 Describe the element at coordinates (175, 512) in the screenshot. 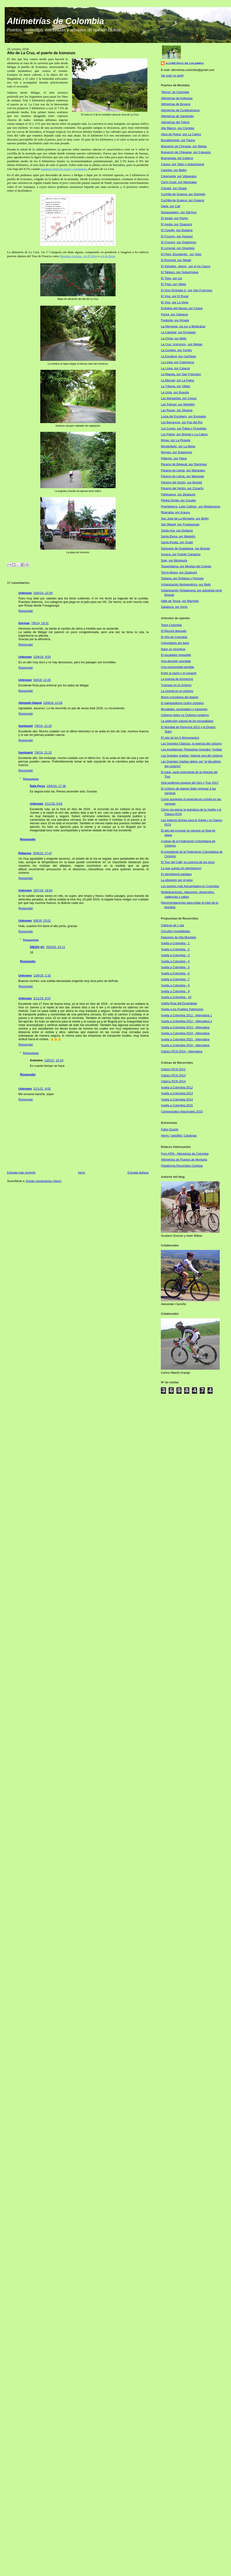

I see `Risaralda, por Arauca` at that location.